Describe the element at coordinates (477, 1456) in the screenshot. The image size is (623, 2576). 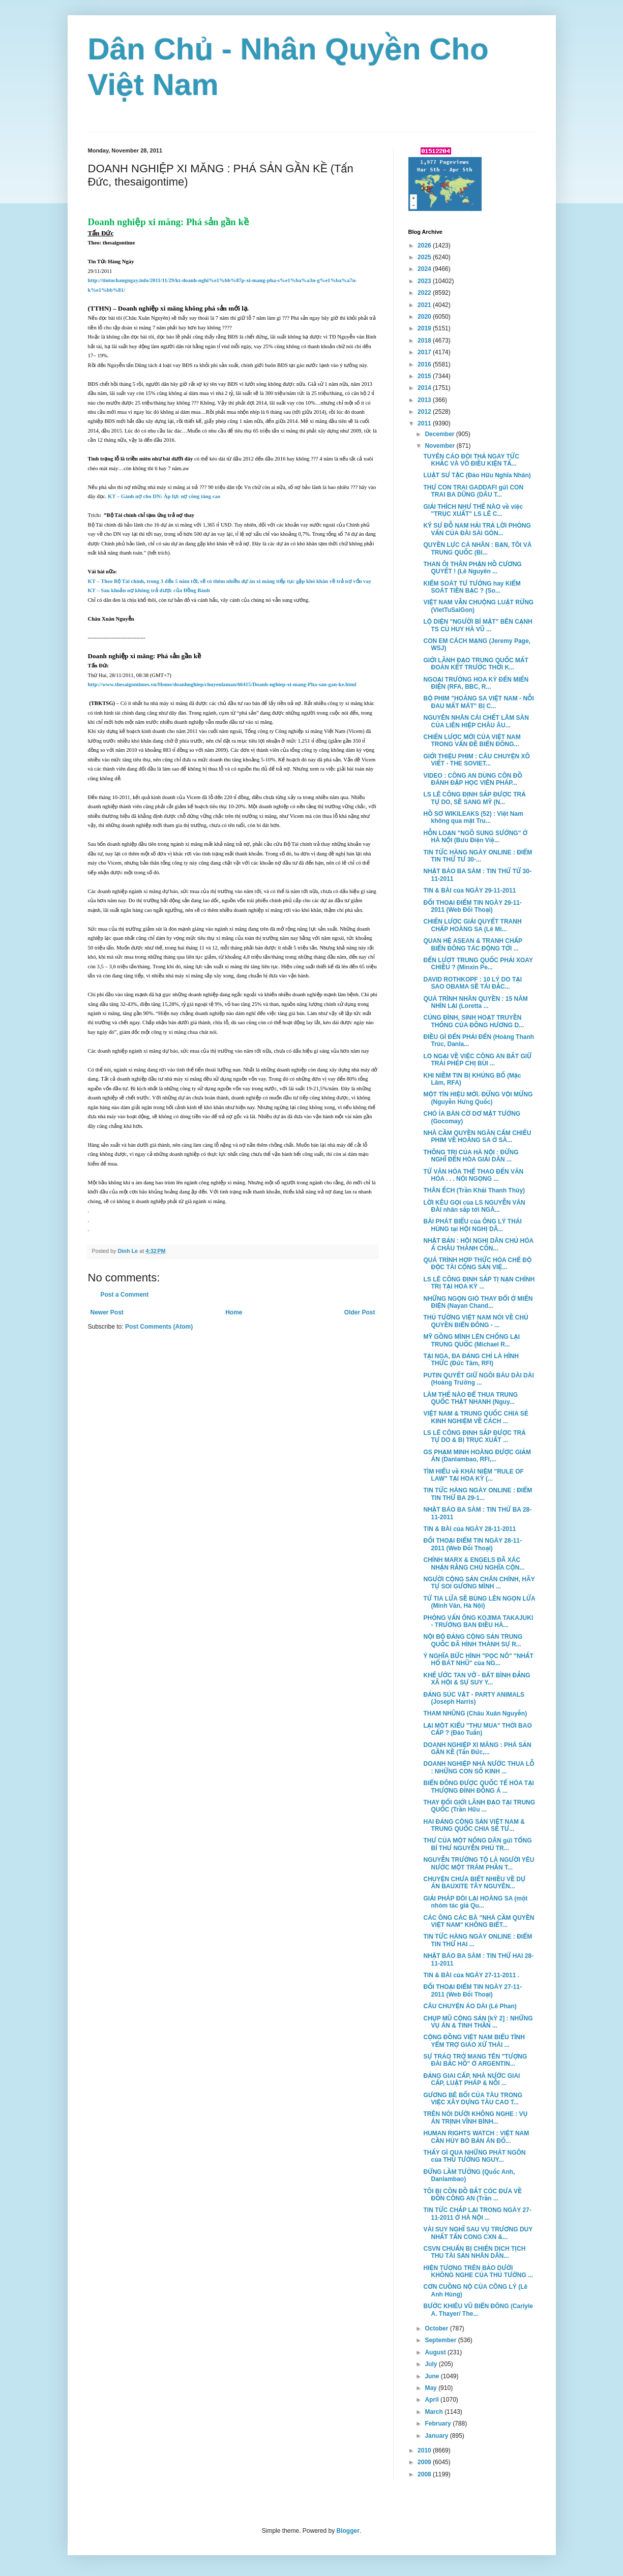
I see `GS PHẠM MINH HOÀNG ĐƯỢC GIẢM ÁN (Danlambao, RFI,...` at that location.